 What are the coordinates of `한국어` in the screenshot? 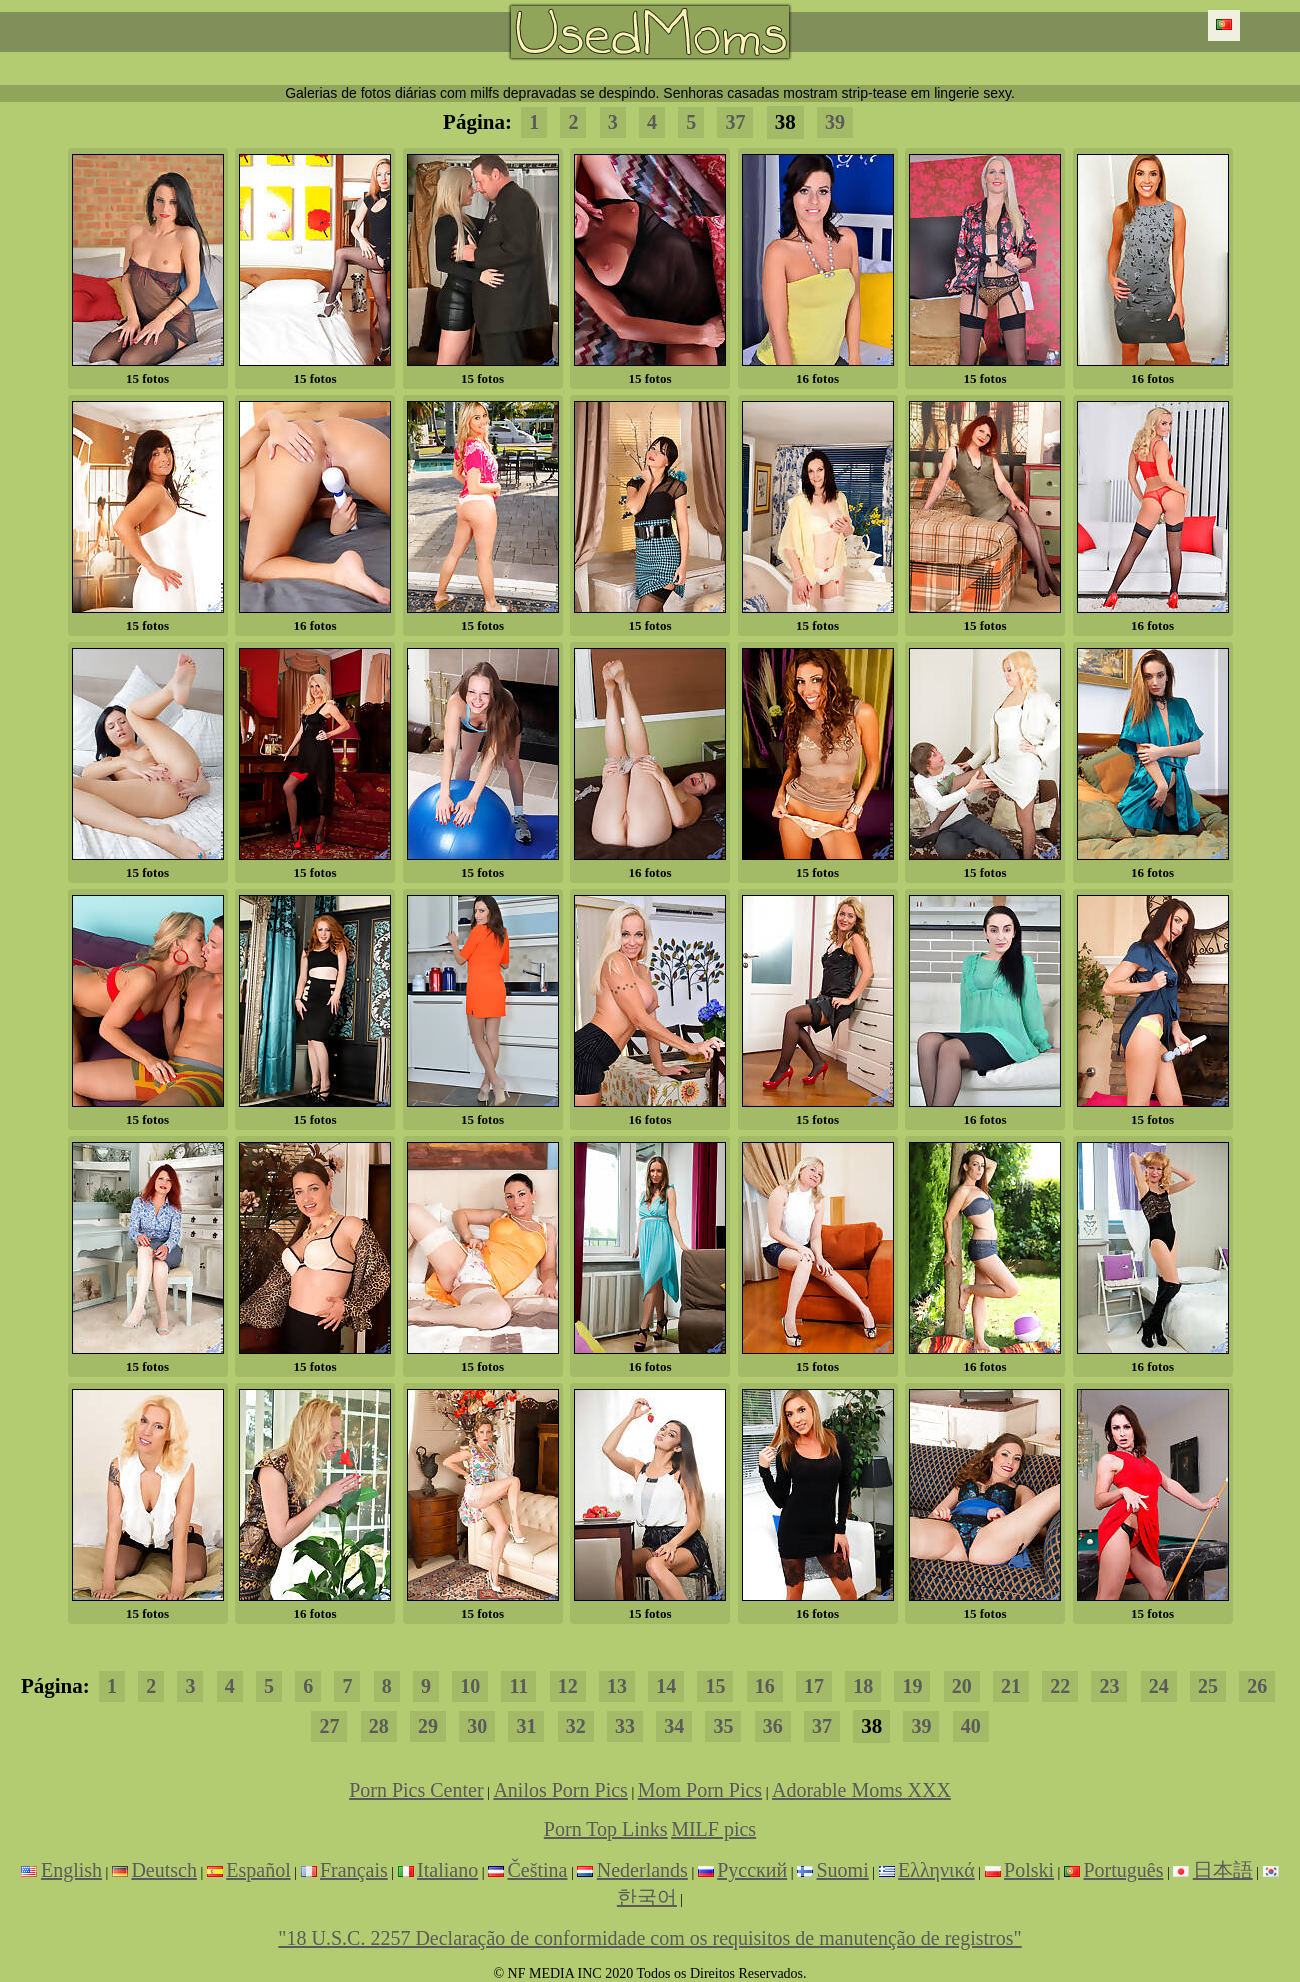 It's located at (647, 1897).